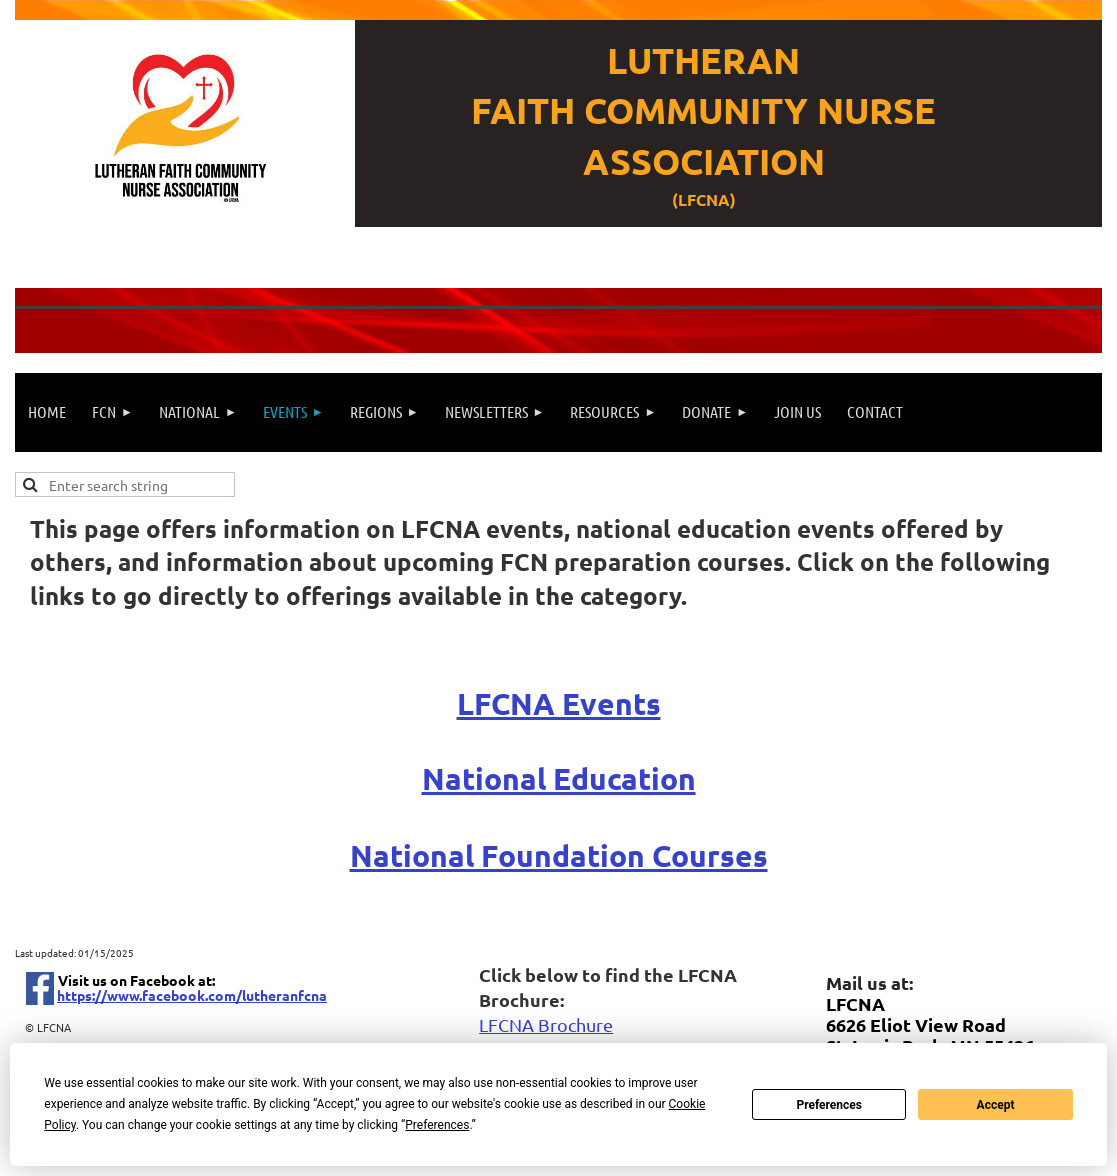 The height and width of the screenshot is (1176, 1117). What do you see at coordinates (829, 1105) in the screenshot?
I see `Preferences` at bounding box center [829, 1105].